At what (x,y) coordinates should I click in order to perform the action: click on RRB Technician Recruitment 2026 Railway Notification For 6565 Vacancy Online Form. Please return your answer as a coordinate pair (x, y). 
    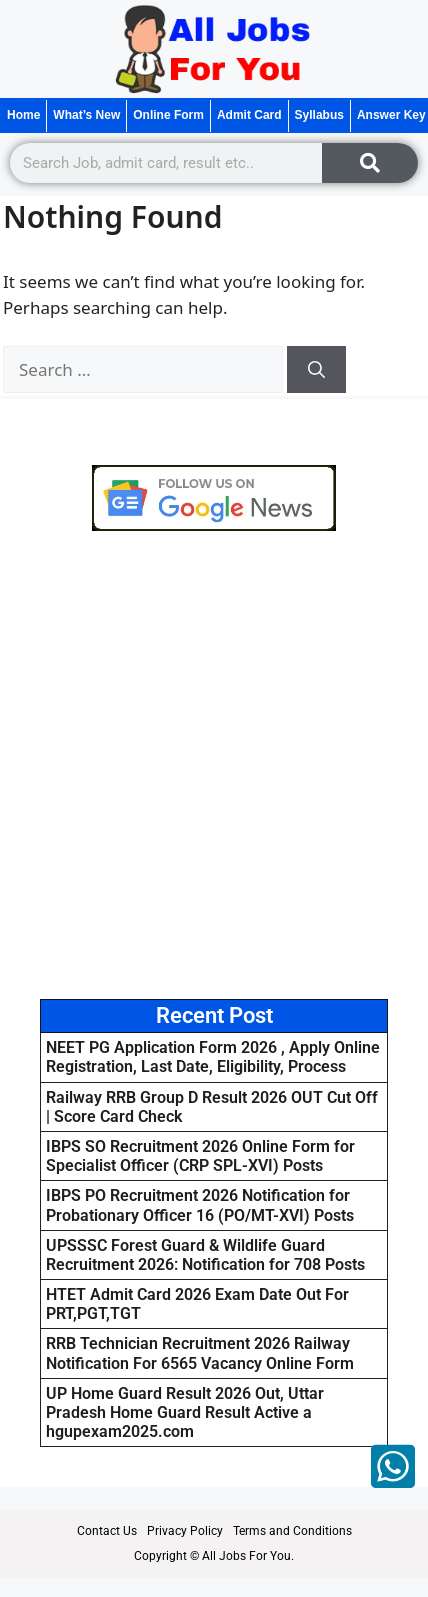
    Looking at the image, I should click on (200, 1353).